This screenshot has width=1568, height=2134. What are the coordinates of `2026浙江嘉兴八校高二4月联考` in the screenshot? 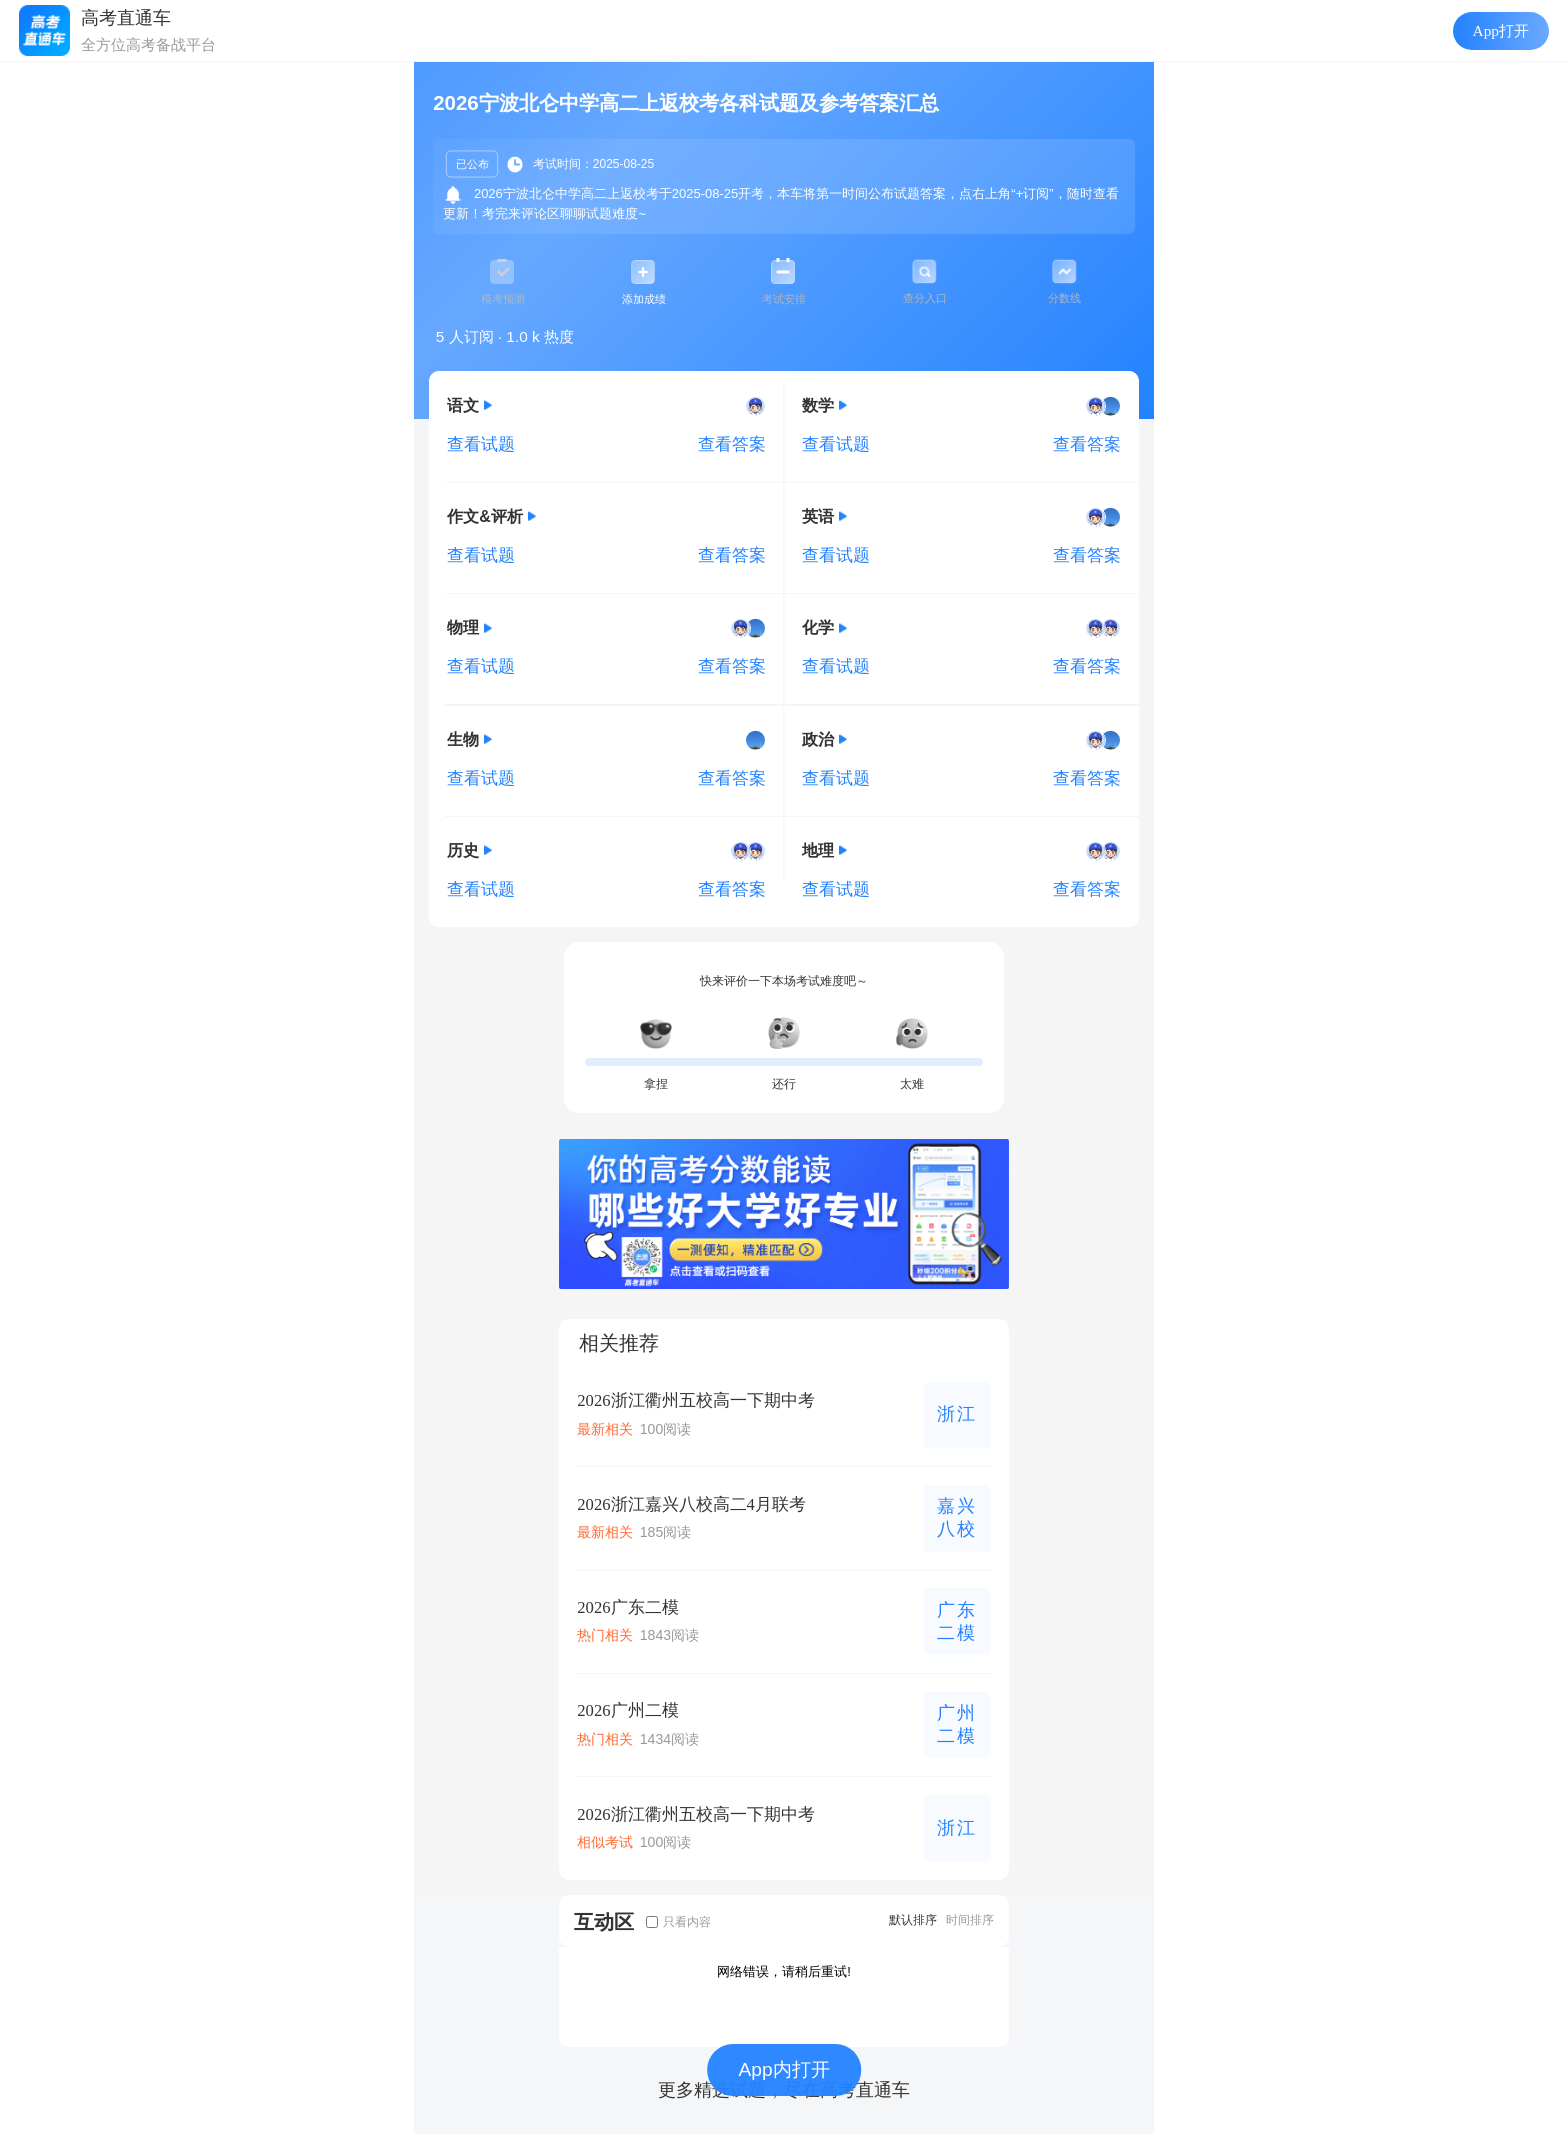 It's located at (691, 1504).